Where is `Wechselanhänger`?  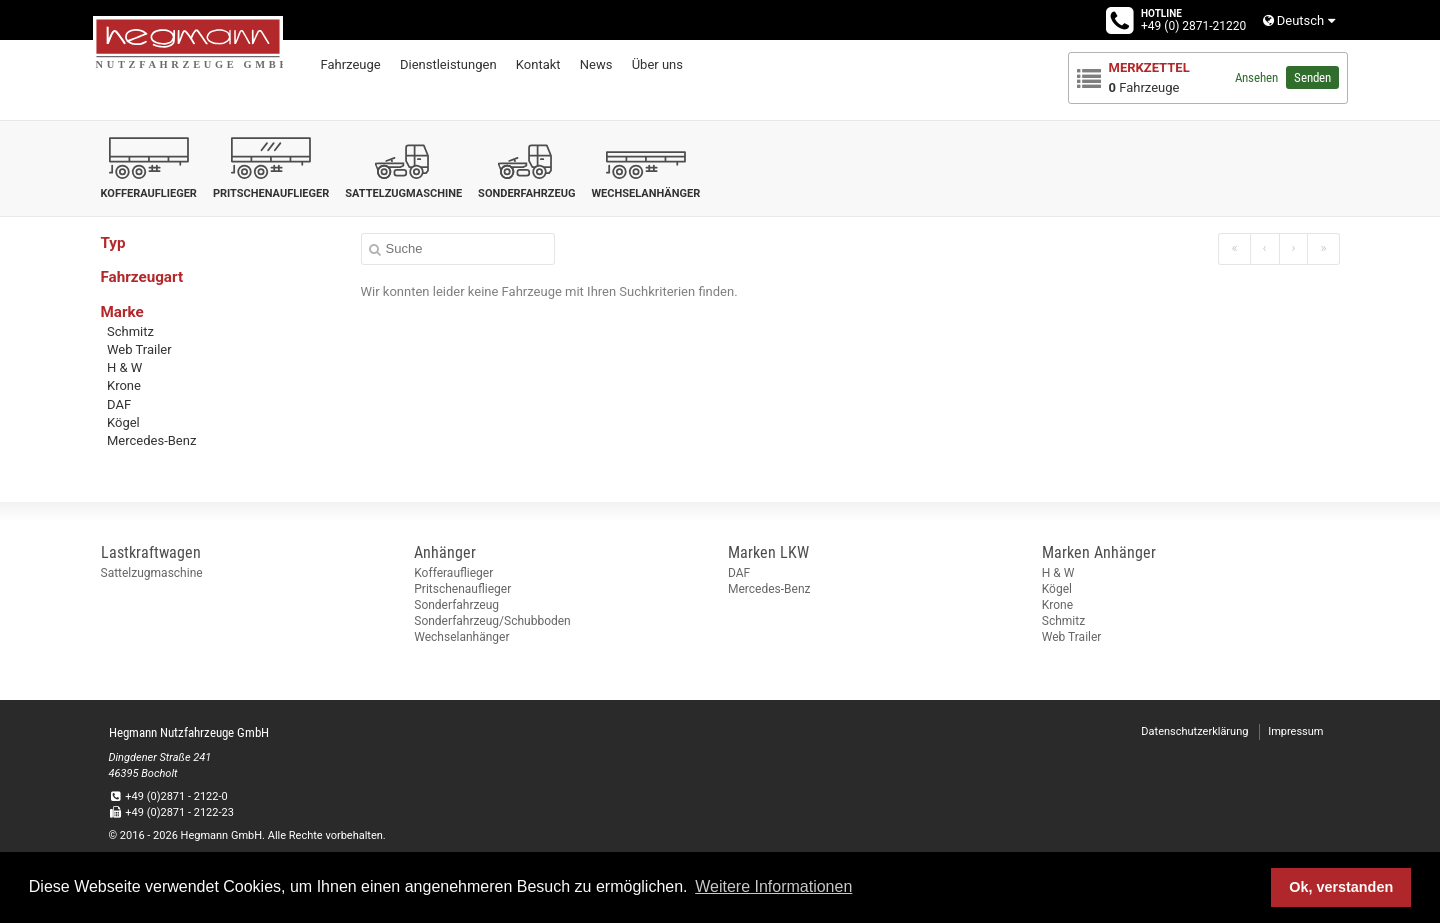 Wechselanhänger is located at coordinates (461, 637).